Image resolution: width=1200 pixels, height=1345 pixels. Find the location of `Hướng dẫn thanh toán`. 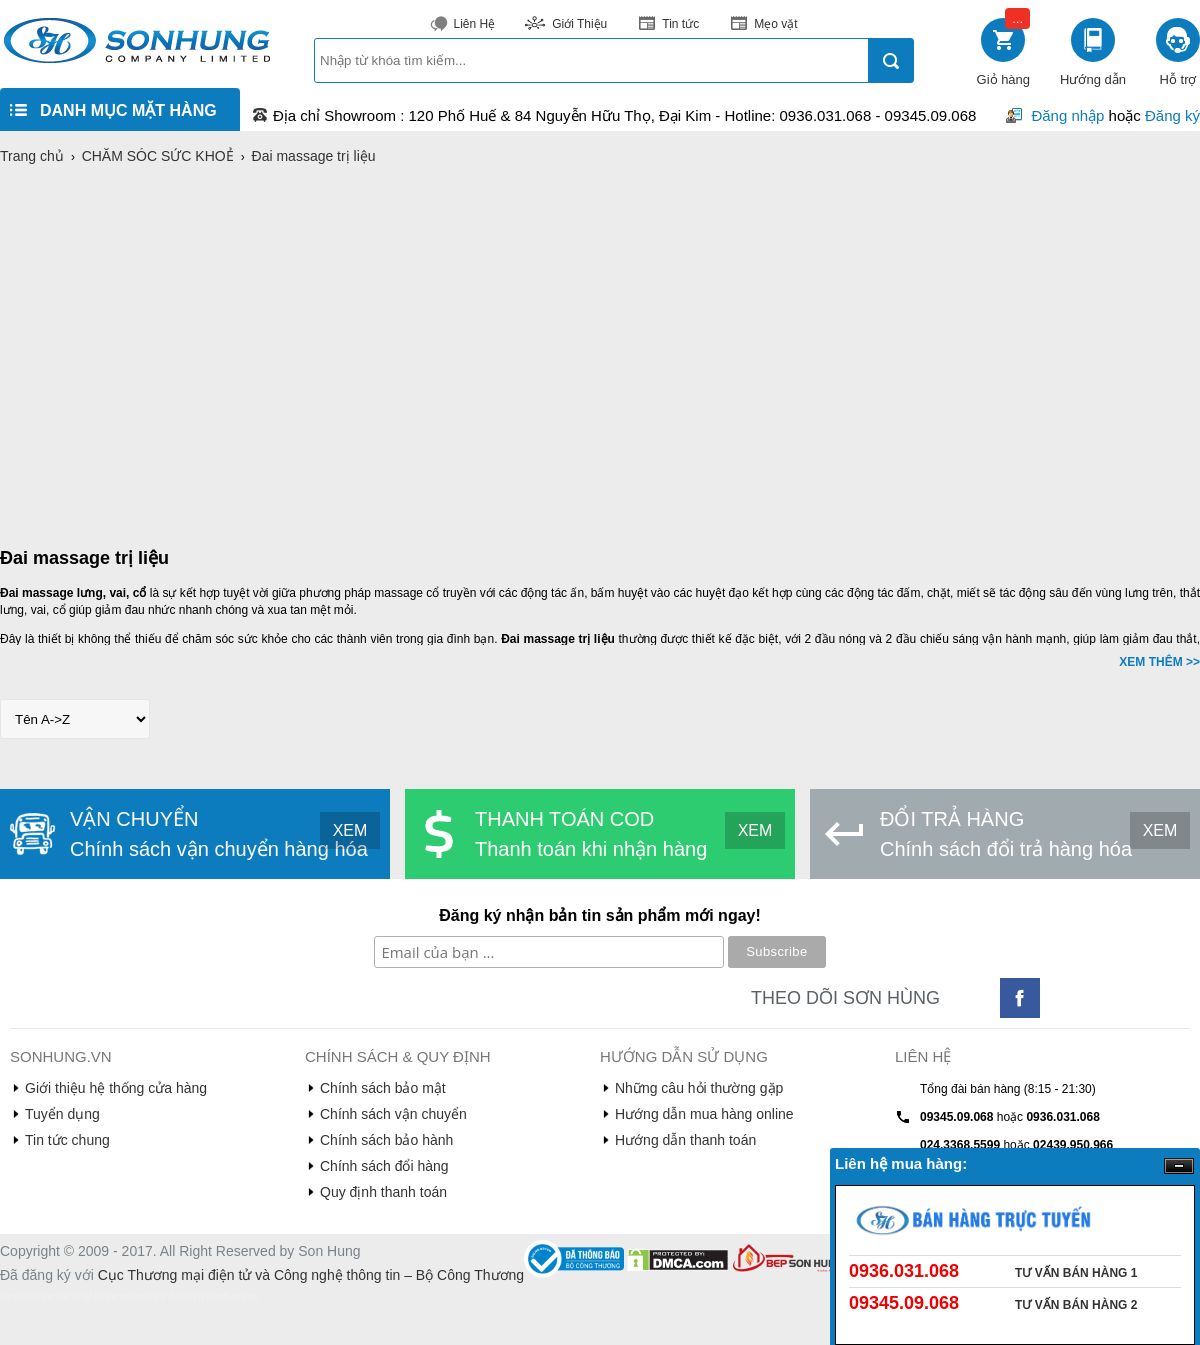

Hướng dẫn thanh toán is located at coordinates (685, 1140).